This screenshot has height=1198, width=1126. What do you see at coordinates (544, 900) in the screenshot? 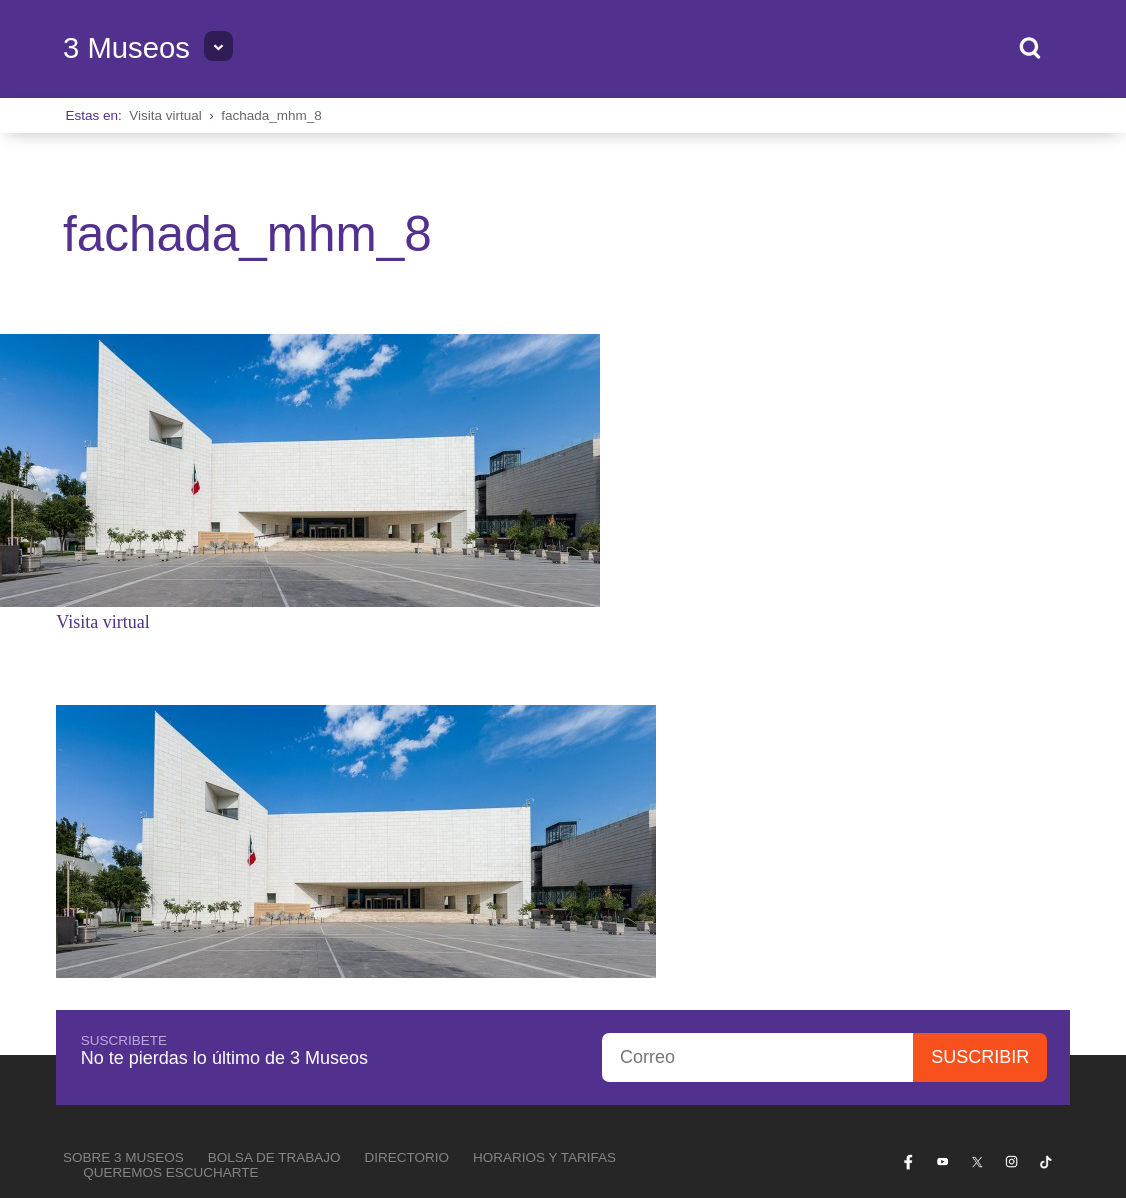
I see `Horarios y tarifas` at bounding box center [544, 900].